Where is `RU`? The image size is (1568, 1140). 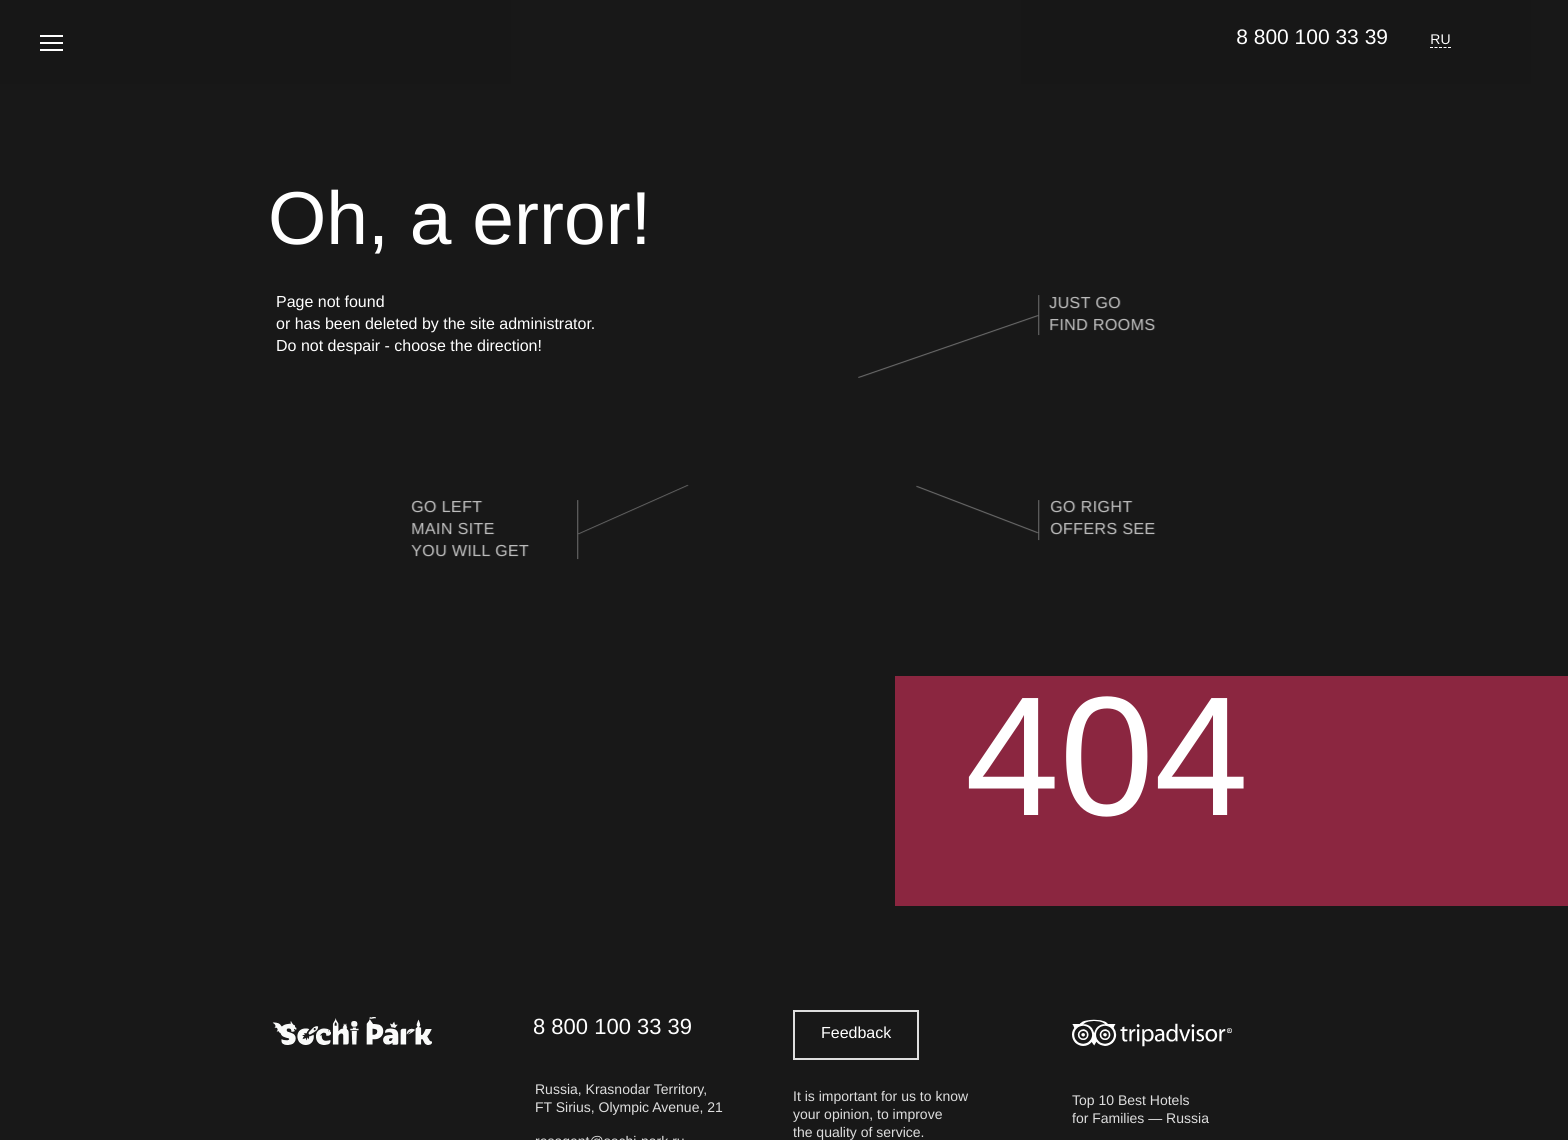
RU is located at coordinates (1440, 39).